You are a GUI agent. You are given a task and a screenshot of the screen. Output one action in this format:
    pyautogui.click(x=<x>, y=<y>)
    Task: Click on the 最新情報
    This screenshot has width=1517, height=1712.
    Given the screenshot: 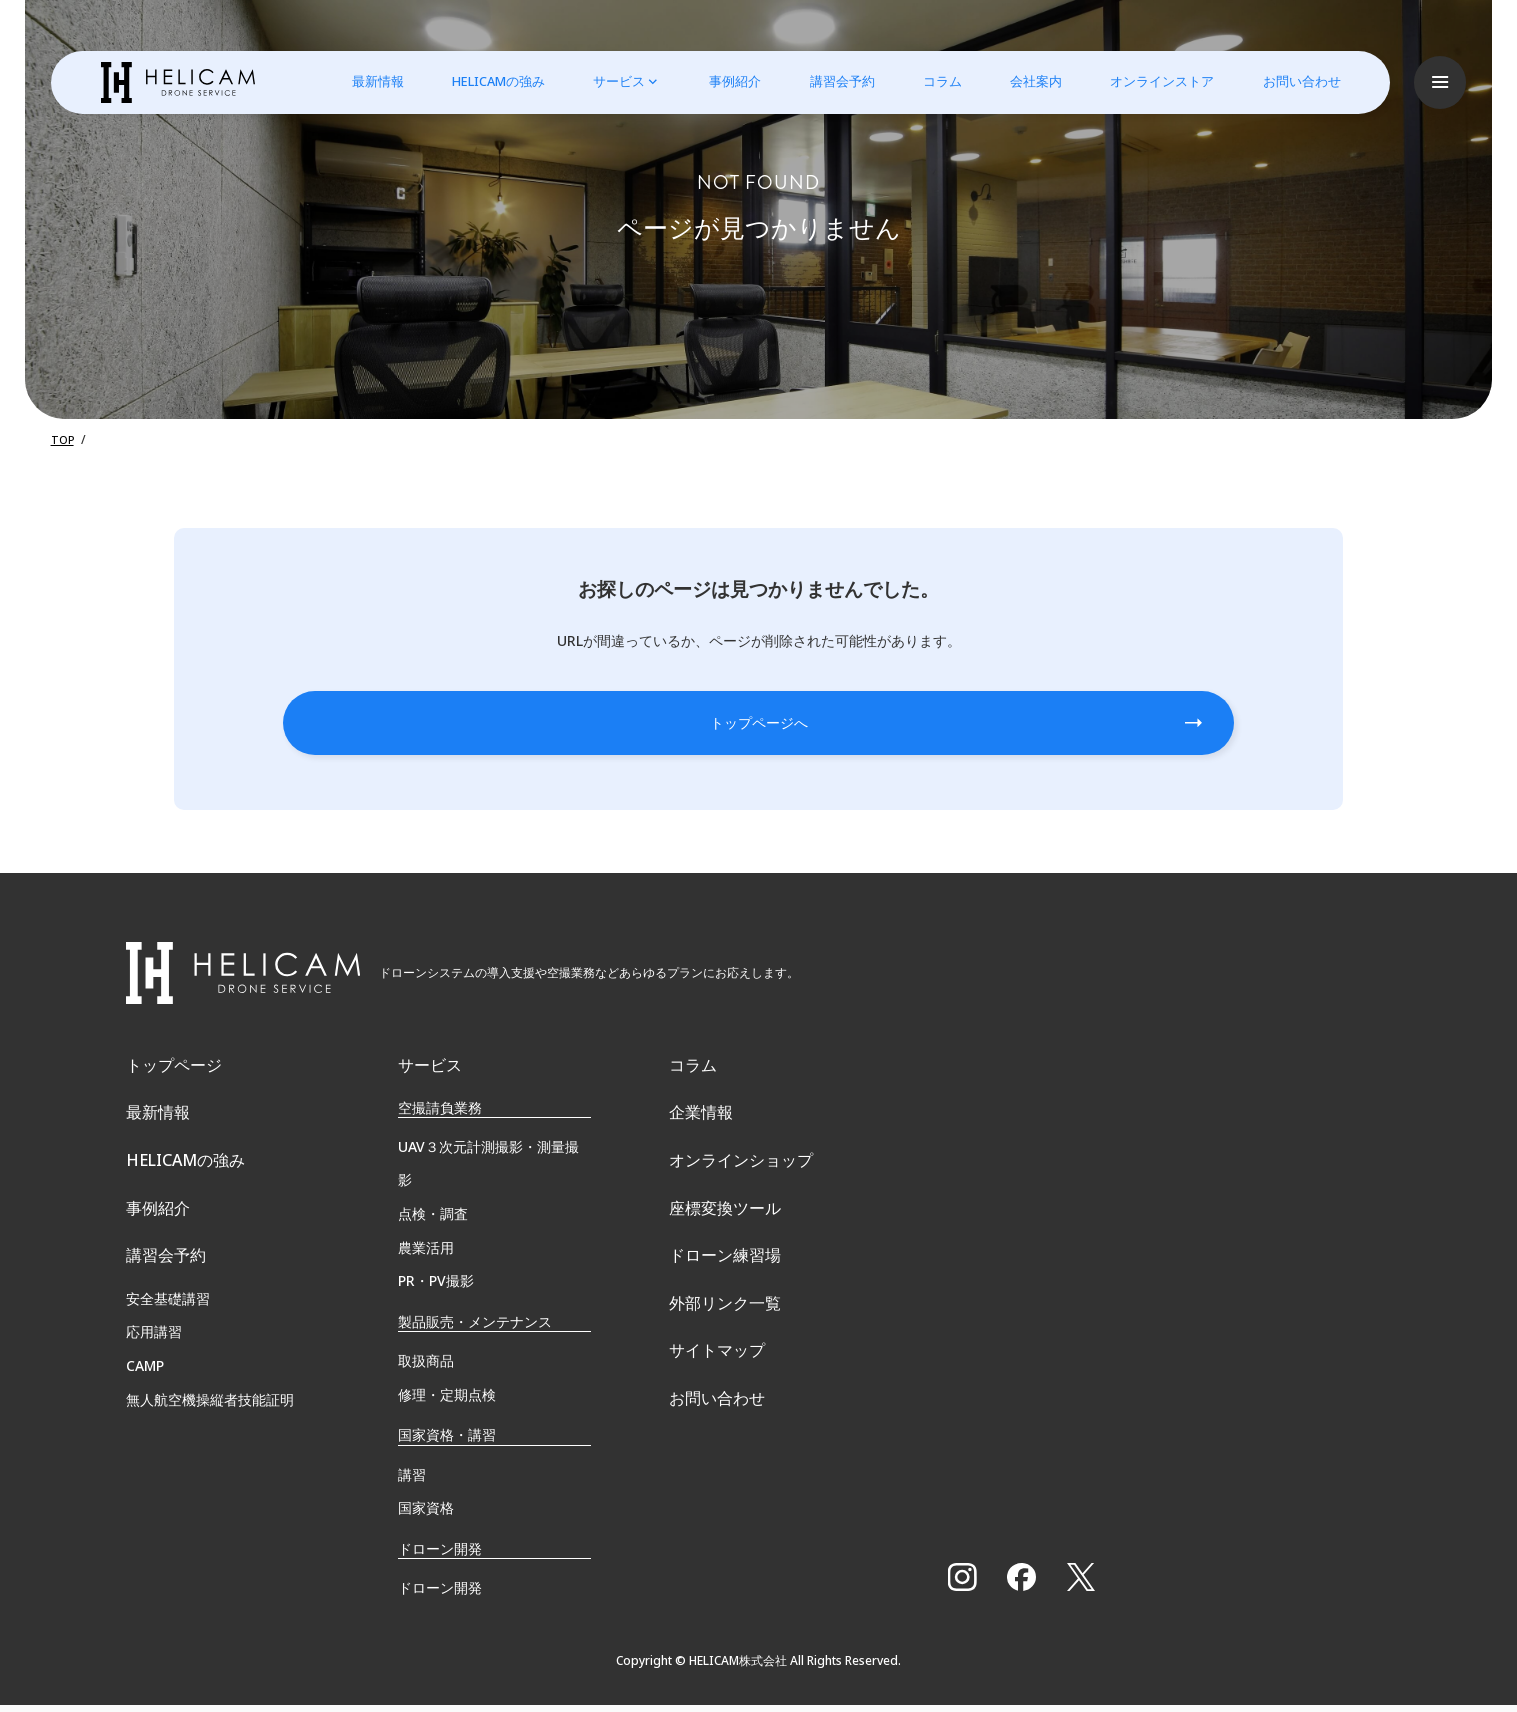 What is the action you would take?
    pyautogui.click(x=368, y=81)
    